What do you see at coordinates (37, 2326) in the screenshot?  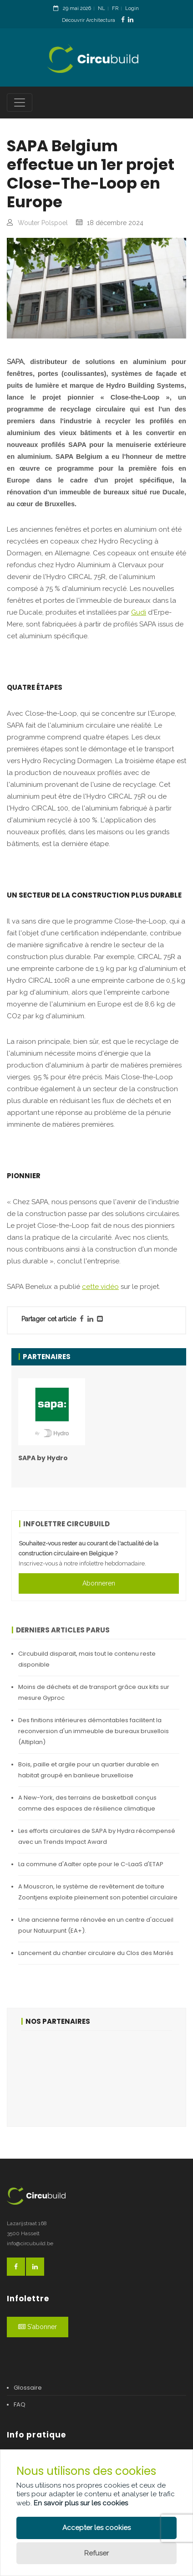 I see `S'abonner` at bounding box center [37, 2326].